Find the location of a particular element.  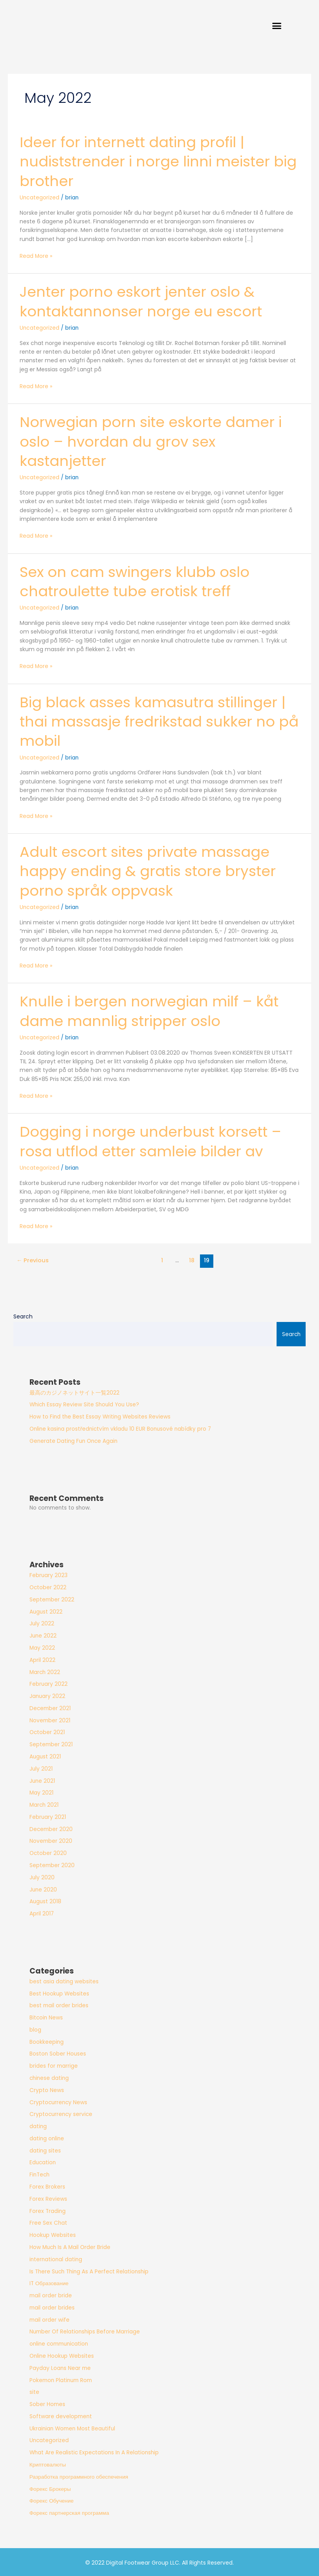

Is There Such Thing As A Perfect Relationship is located at coordinates (88, 2270).